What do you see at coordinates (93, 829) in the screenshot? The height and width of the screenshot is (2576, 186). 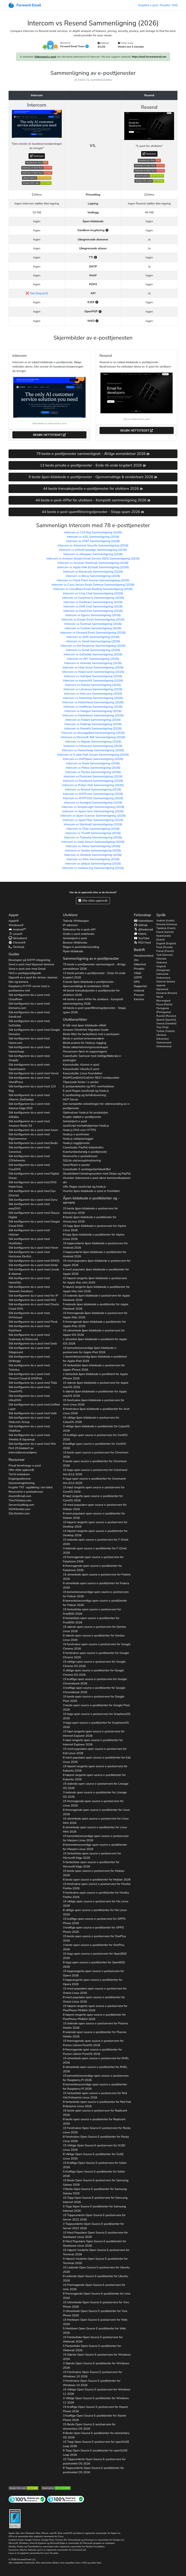 I see `Intercom vs Titan Sammenligning (2026)` at bounding box center [93, 829].